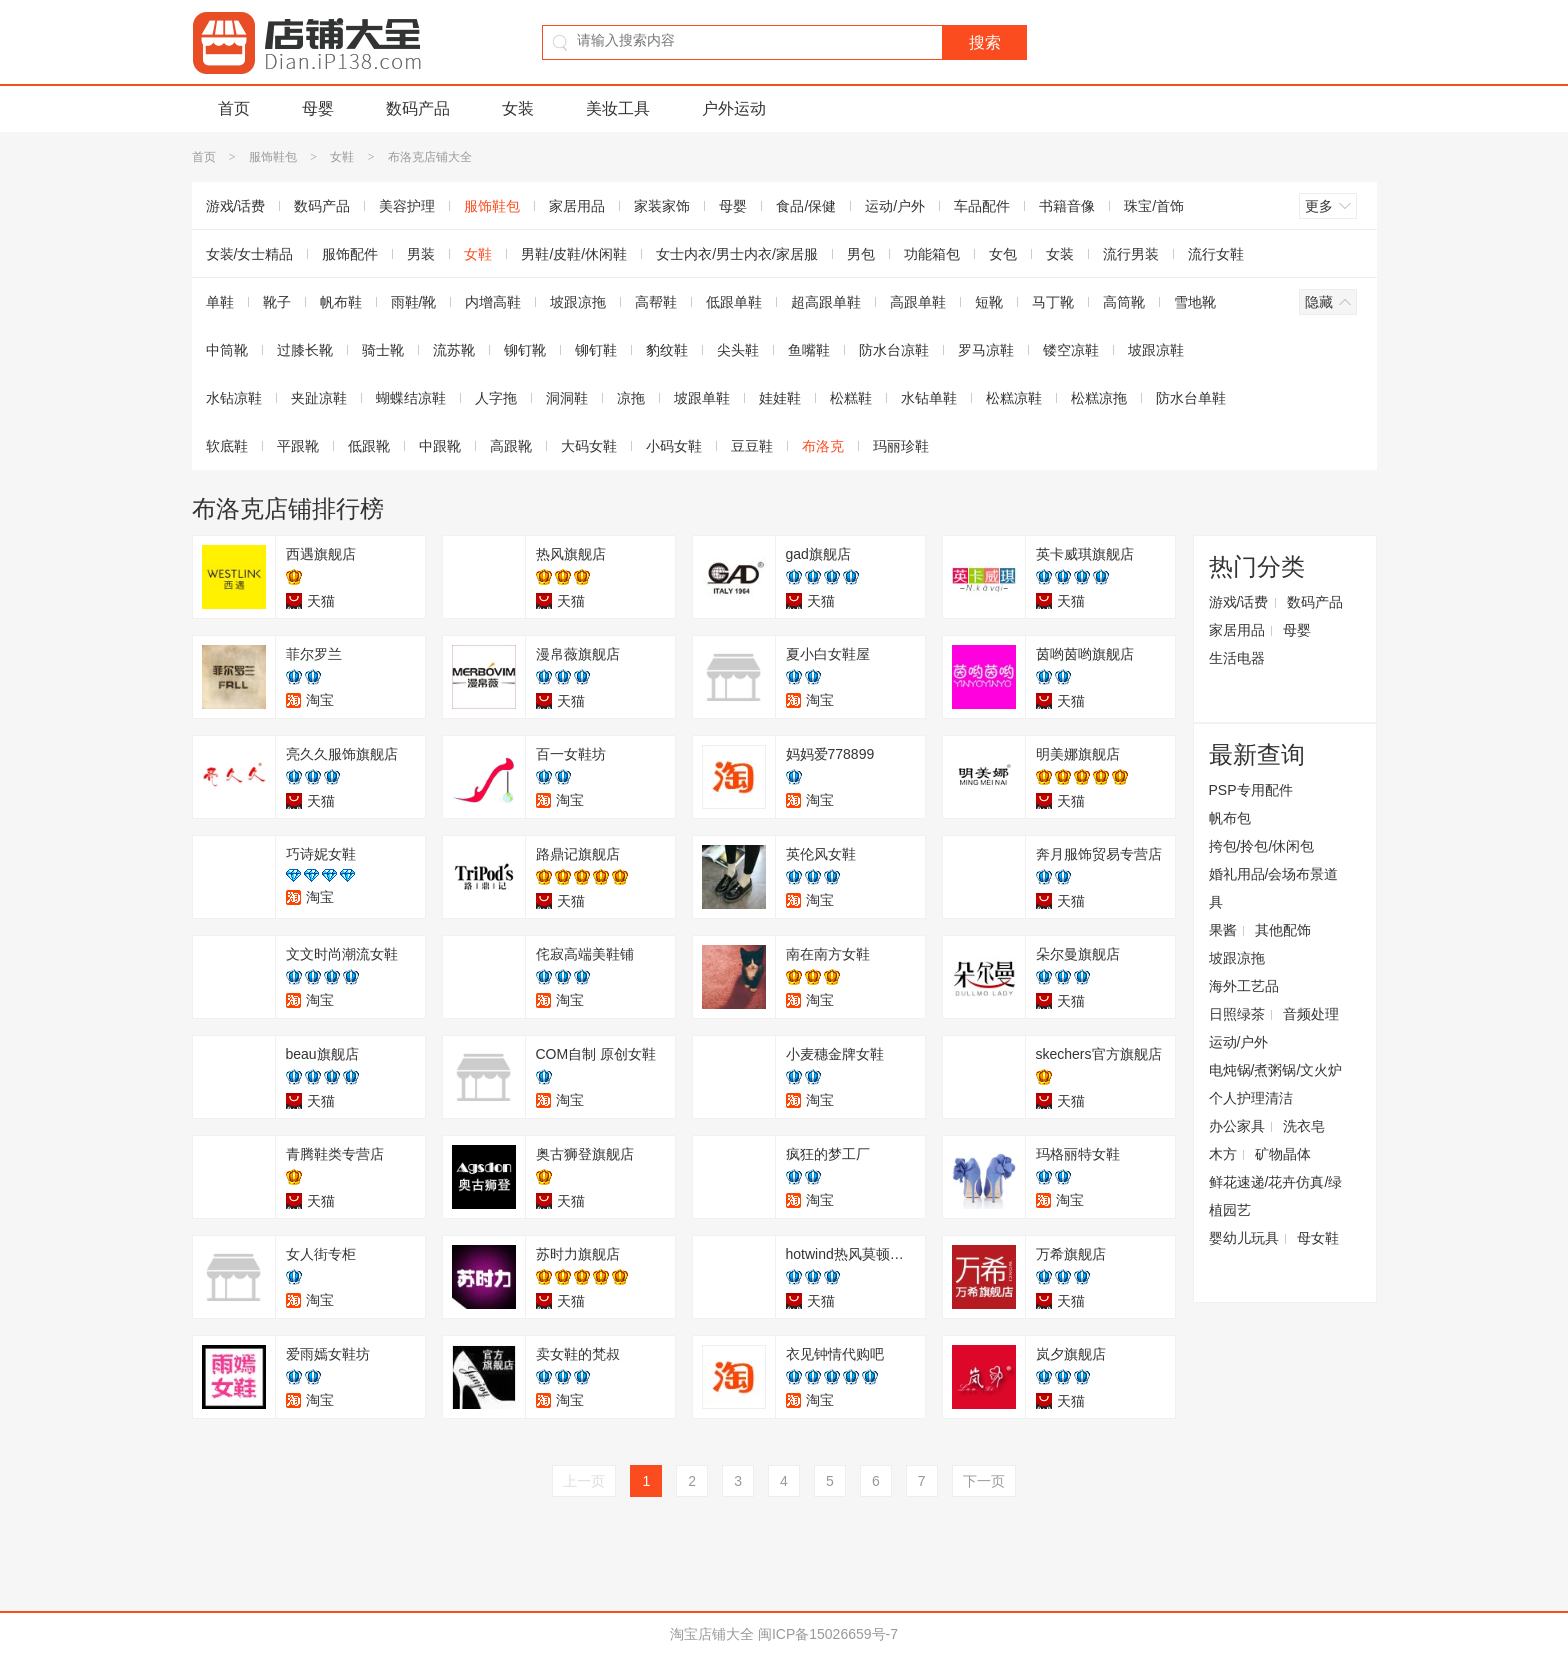 The height and width of the screenshot is (1662, 1568). What do you see at coordinates (737, 254) in the screenshot?
I see `女士内衣/男士内衣/家居服` at bounding box center [737, 254].